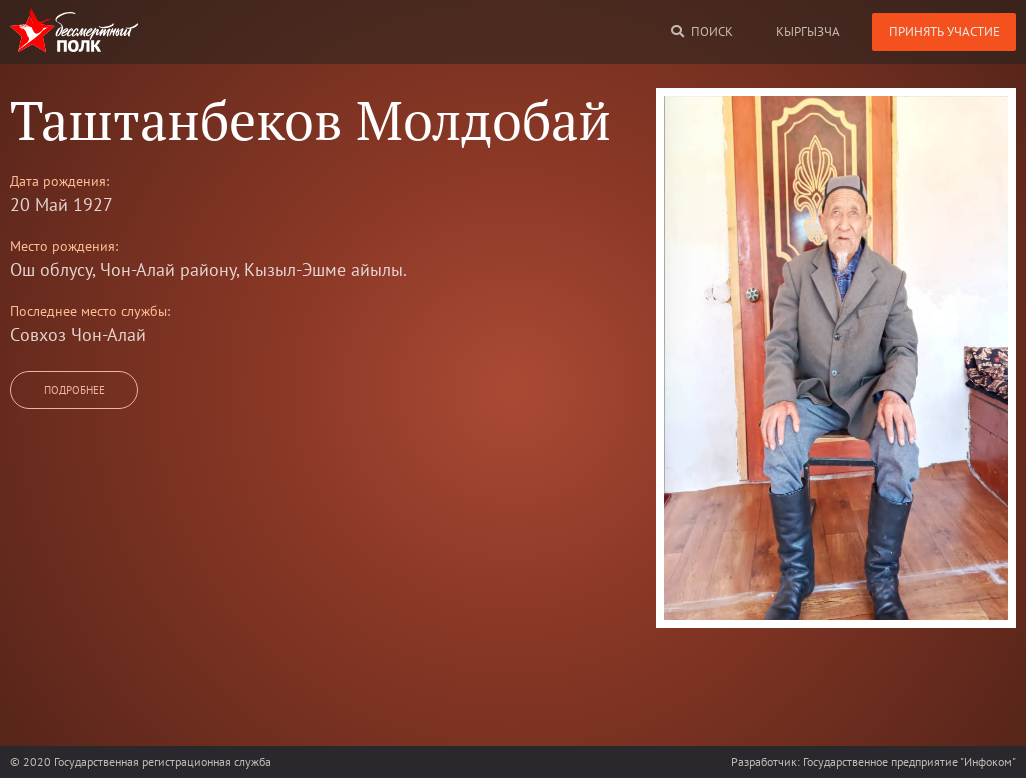 This screenshot has height=778, width=1026. Describe the element at coordinates (909, 761) in the screenshot. I see `Государственное предприятие "Инфоком"` at that location.